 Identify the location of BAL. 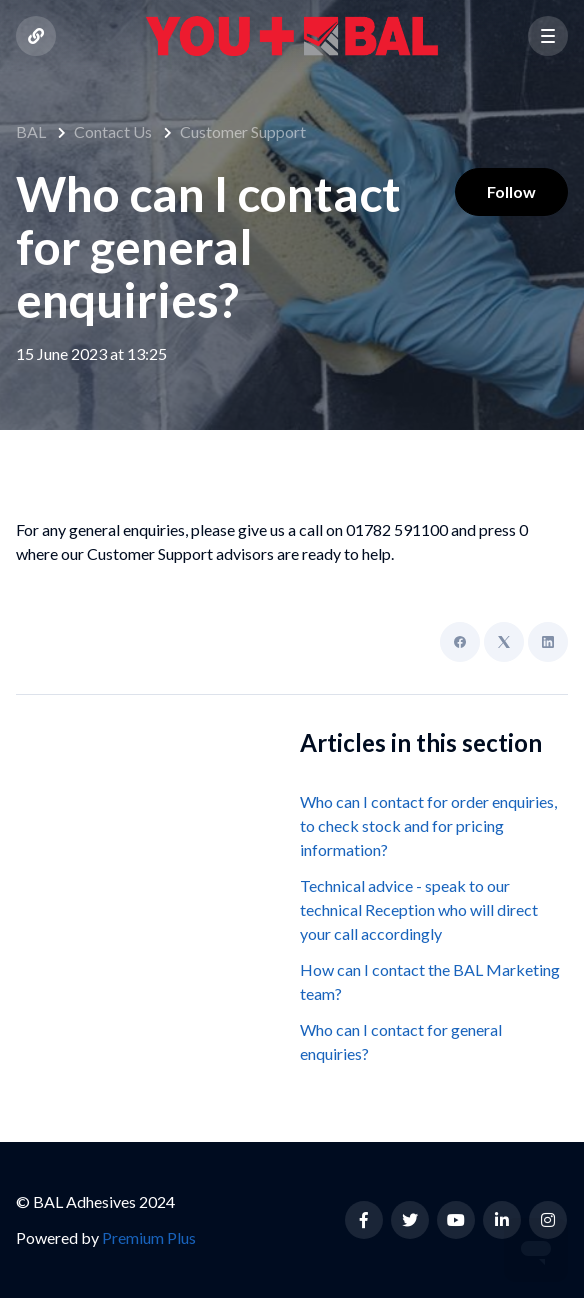
(31, 131).